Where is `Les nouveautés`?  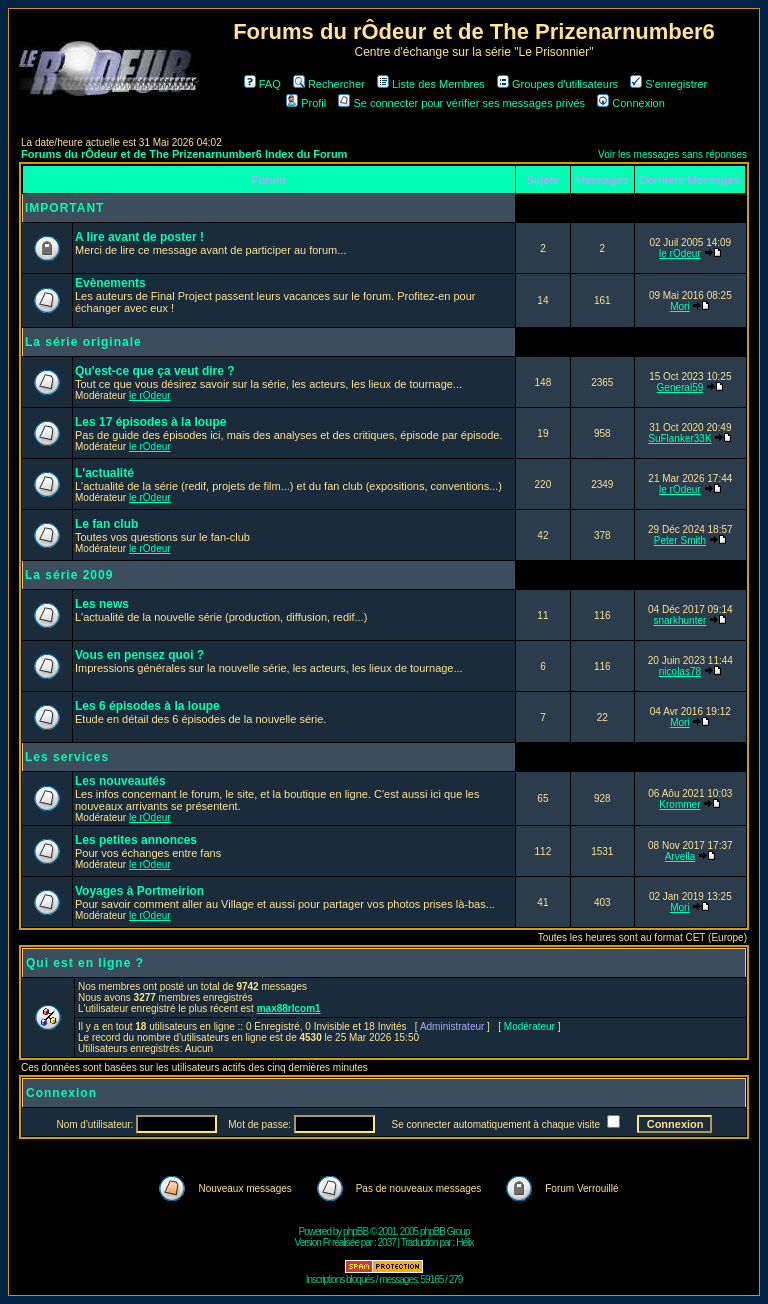
Les nouveautés is located at coordinates (120, 781).